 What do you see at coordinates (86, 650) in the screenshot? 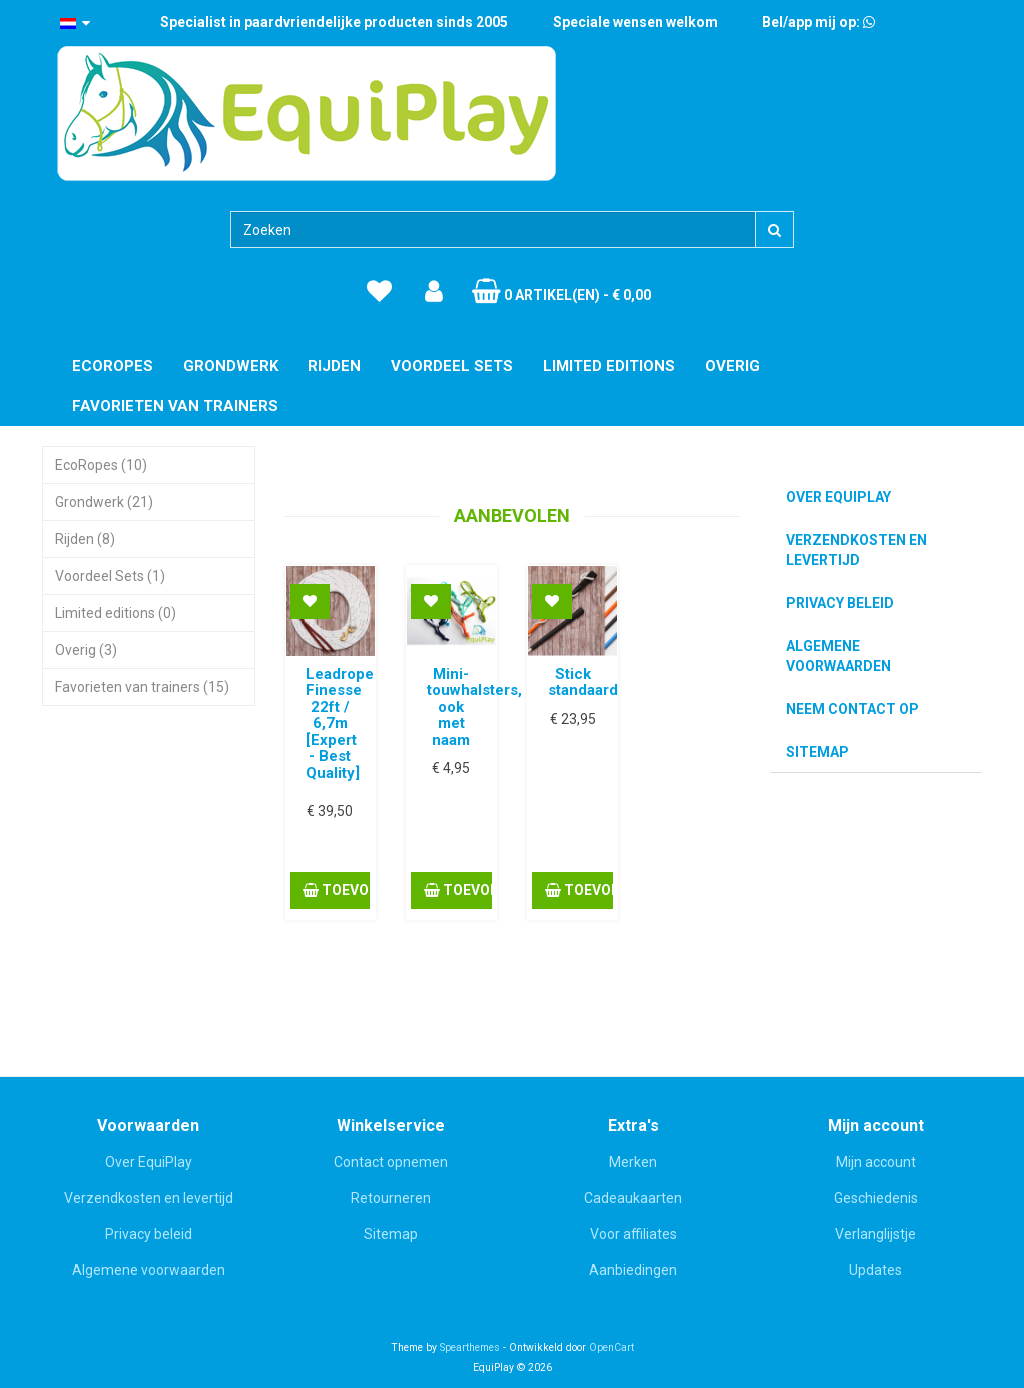
I see `Overig (3)` at bounding box center [86, 650].